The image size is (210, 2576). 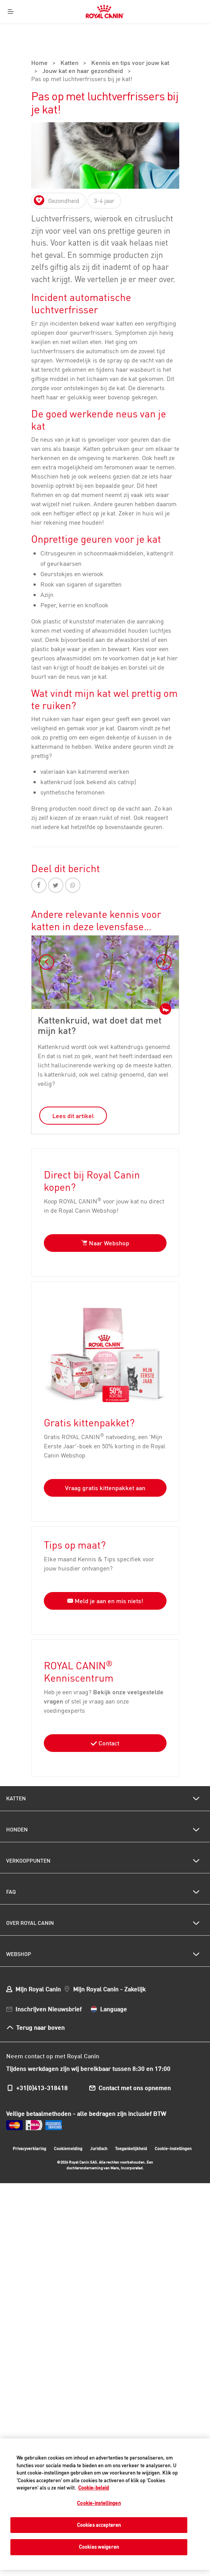 What do you see at coordinates (98, 2148) in the screenshot?
I see `Juridisch` at bounding box center [98, 2148].